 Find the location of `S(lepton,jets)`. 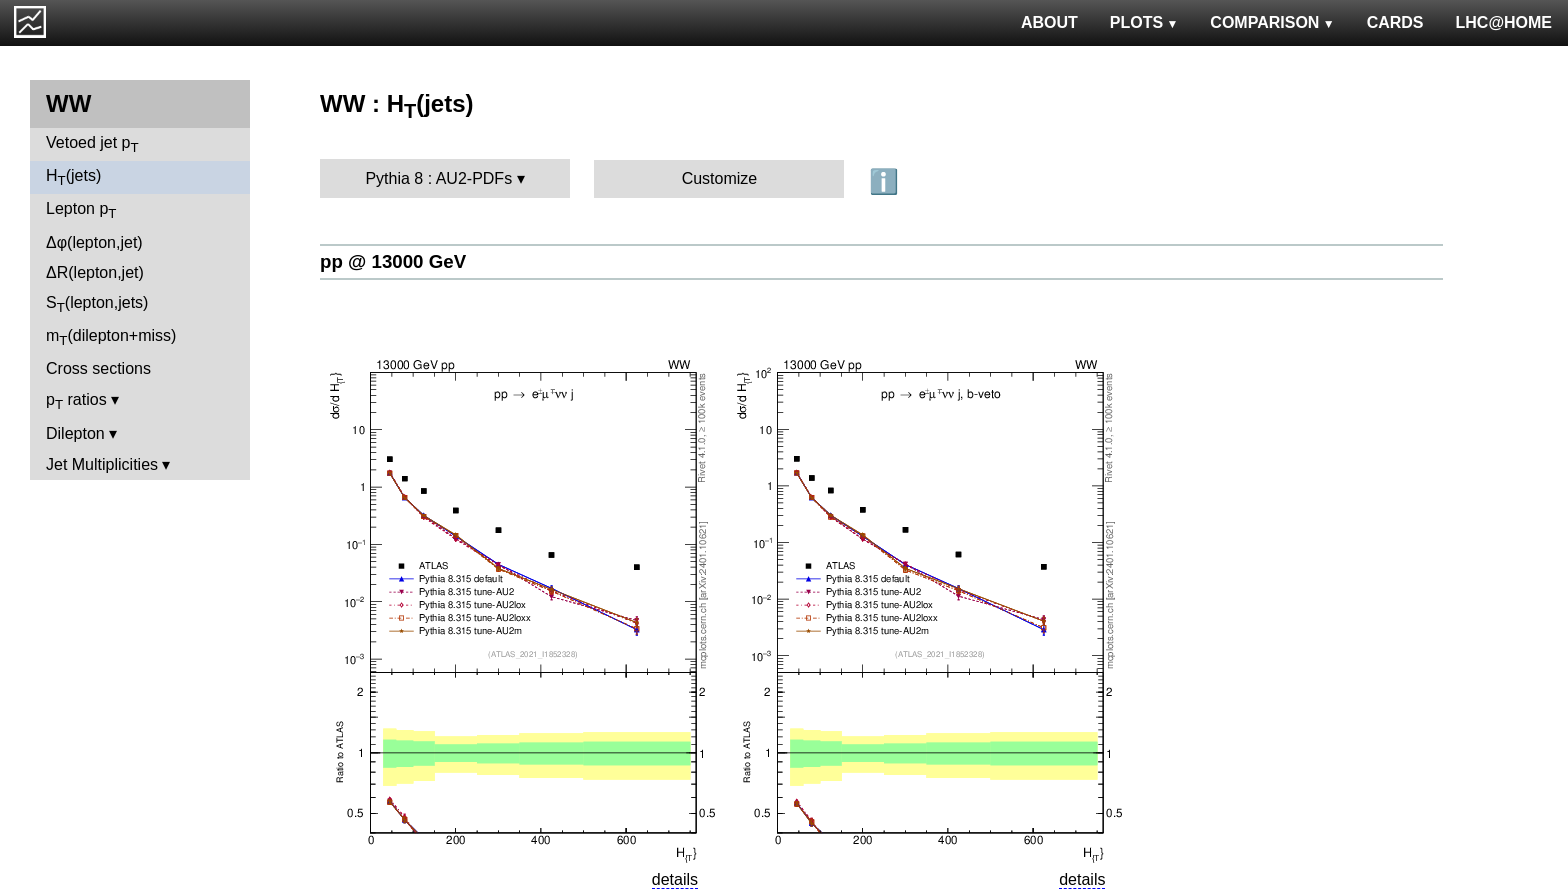

S(lepton,jets) is located at coordinates (97, 304).